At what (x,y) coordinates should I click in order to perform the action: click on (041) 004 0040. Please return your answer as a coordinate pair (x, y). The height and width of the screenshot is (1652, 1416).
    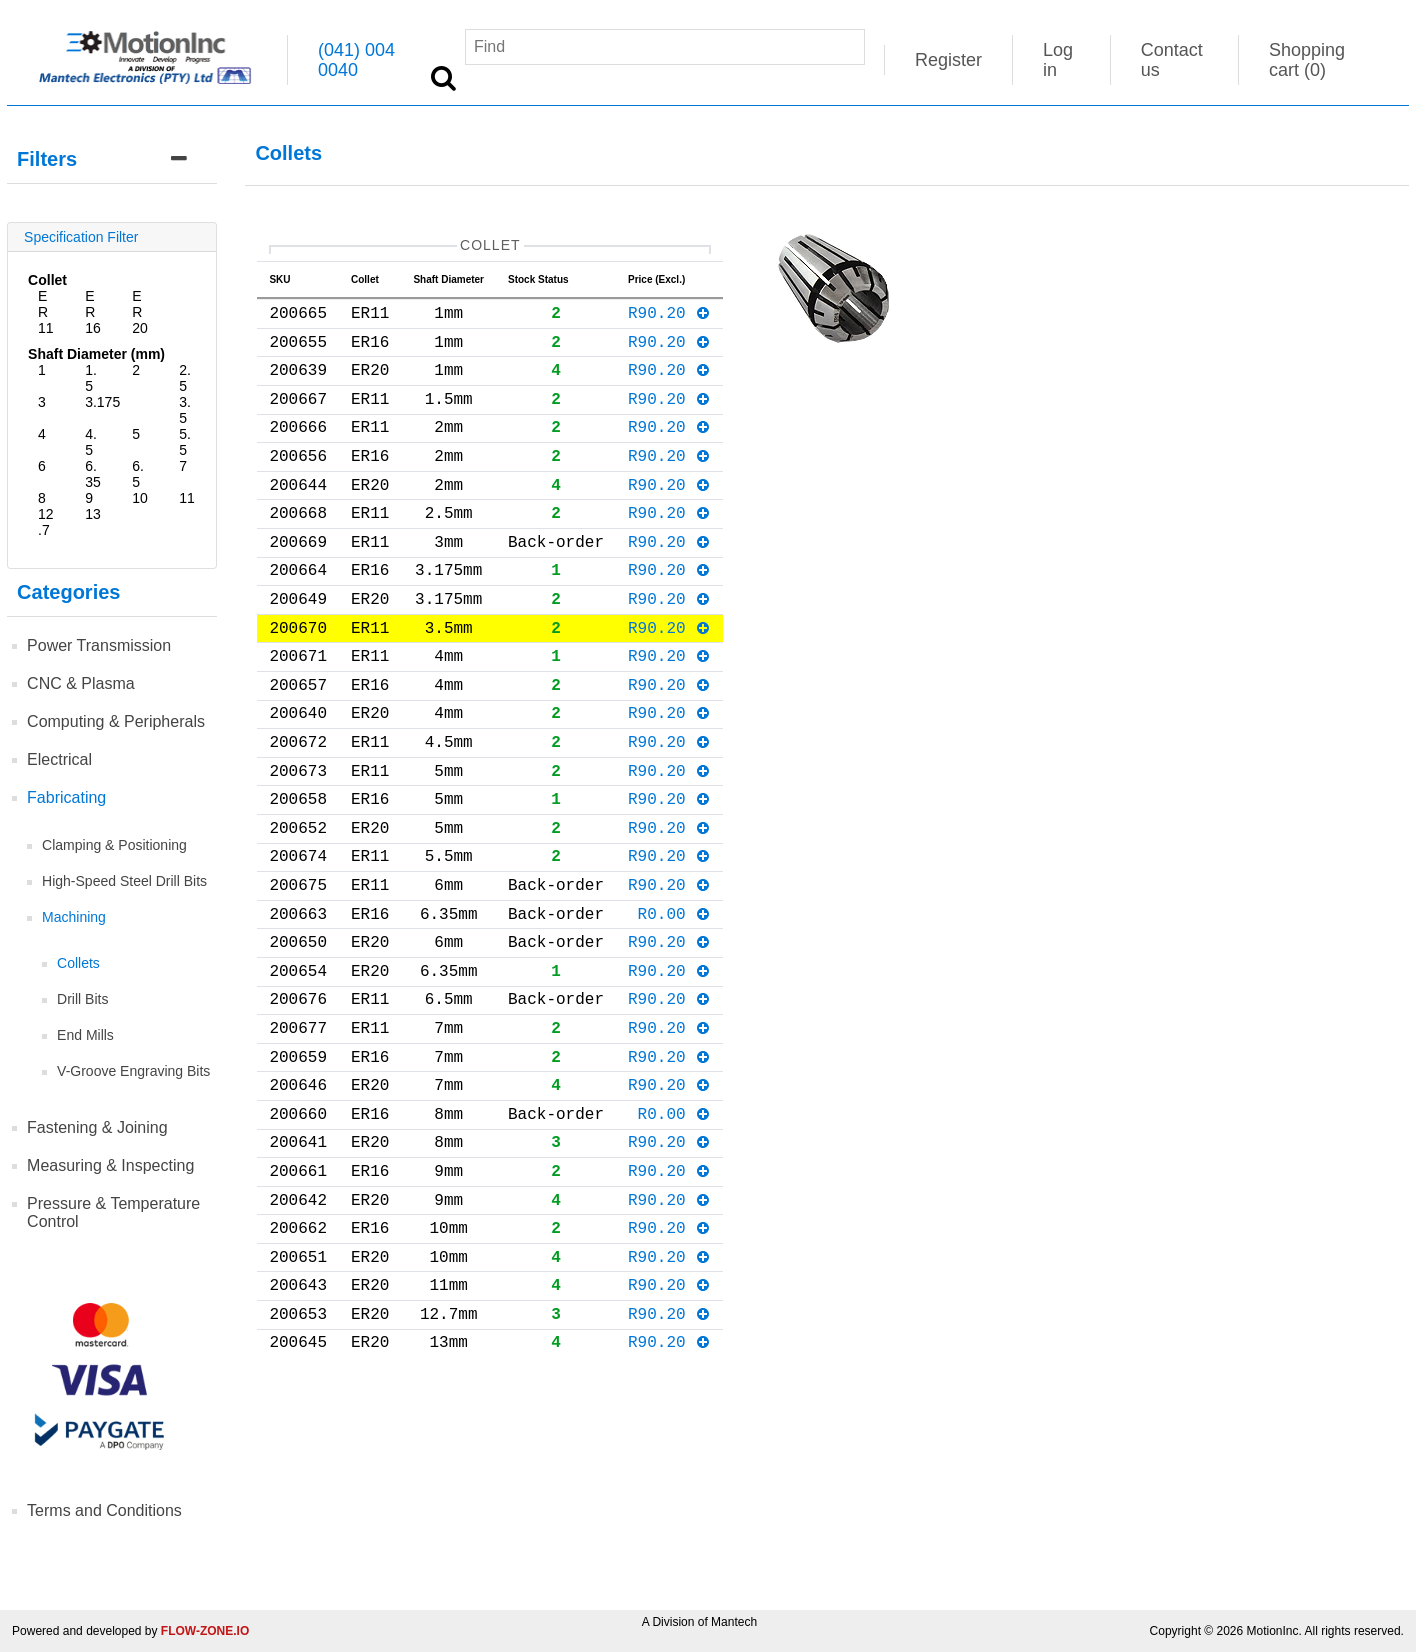
    Looking at the image, I should click on (356, 60).